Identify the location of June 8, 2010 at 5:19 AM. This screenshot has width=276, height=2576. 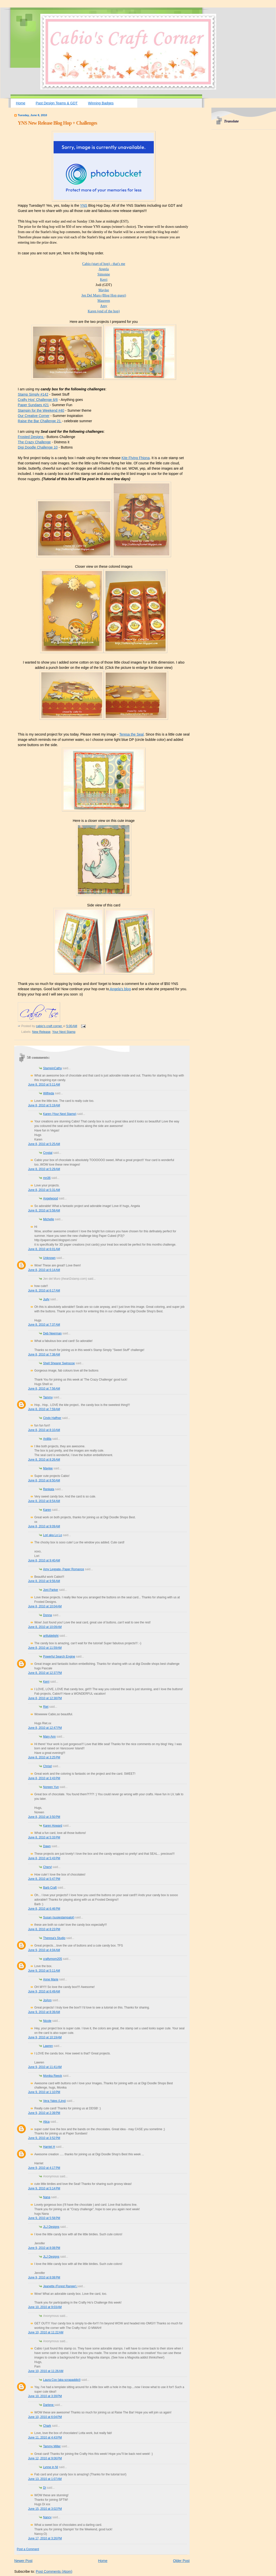
(44, 1105).